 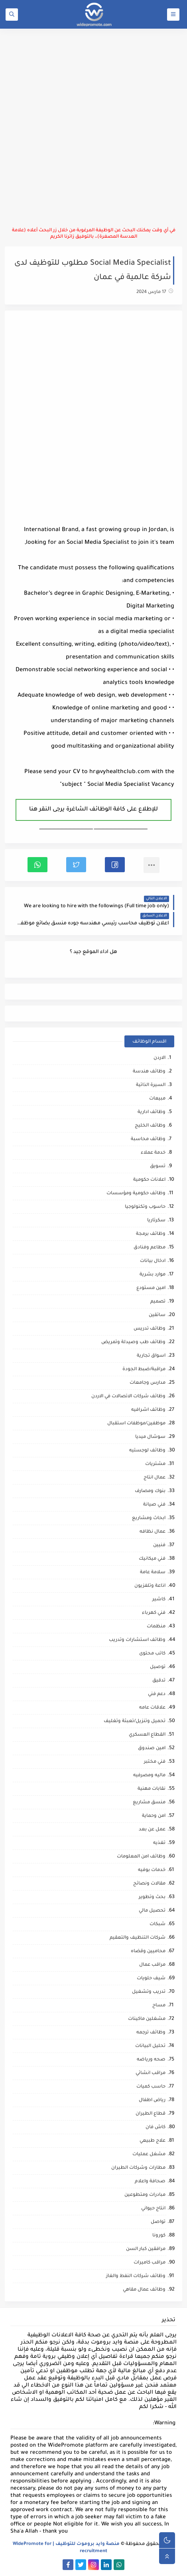 I want to click on القطاع العسكري, so click(x=147, y=1735).